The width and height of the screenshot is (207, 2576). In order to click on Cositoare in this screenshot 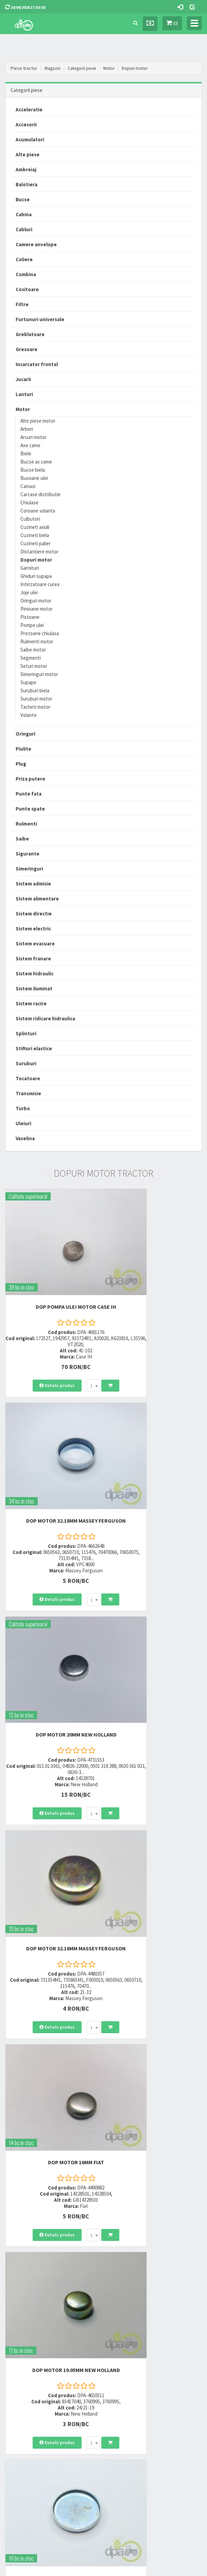, I will do `click(27, 289)`.